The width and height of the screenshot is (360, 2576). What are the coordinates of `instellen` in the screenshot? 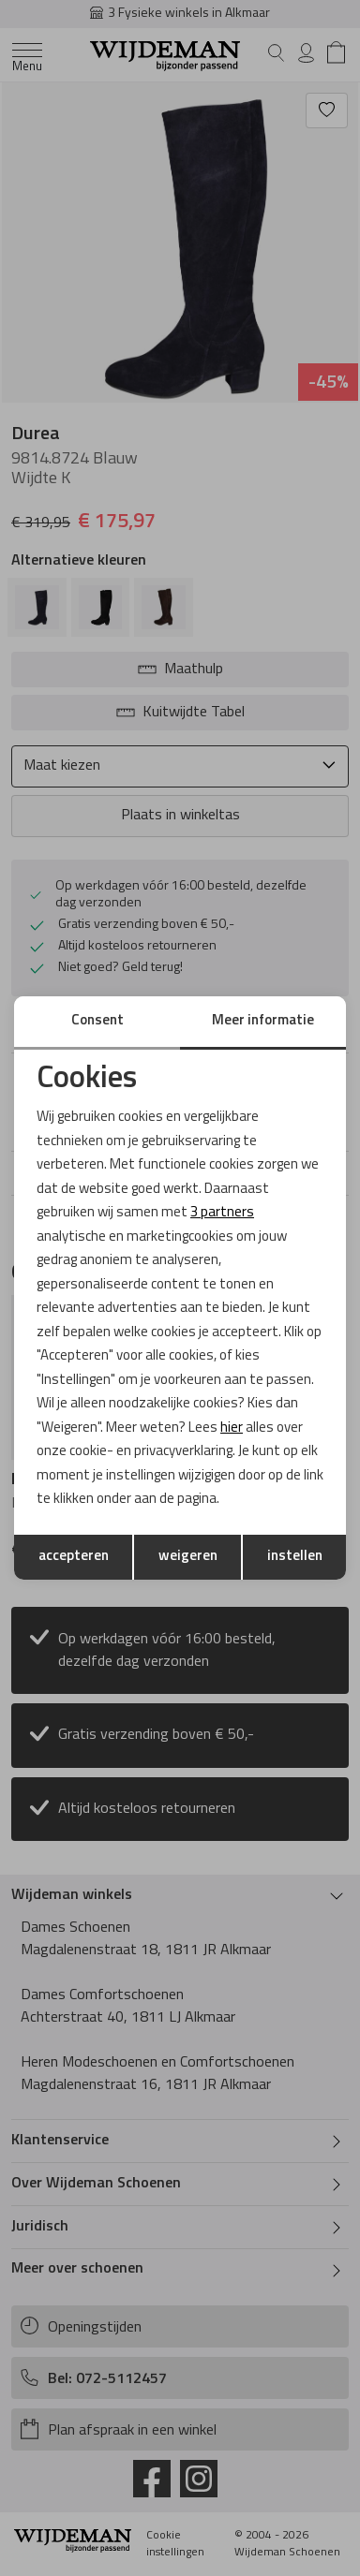 It's located at (294, 1557).